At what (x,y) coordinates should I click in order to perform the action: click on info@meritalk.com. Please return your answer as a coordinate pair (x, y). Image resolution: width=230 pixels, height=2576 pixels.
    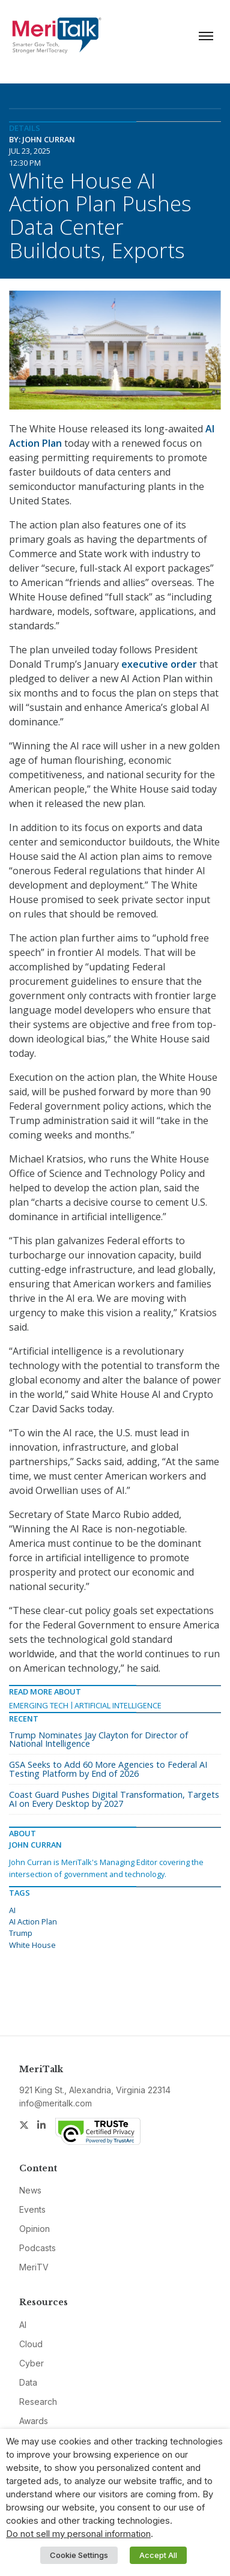
    Looking at the image, I should click on (55, 2103).